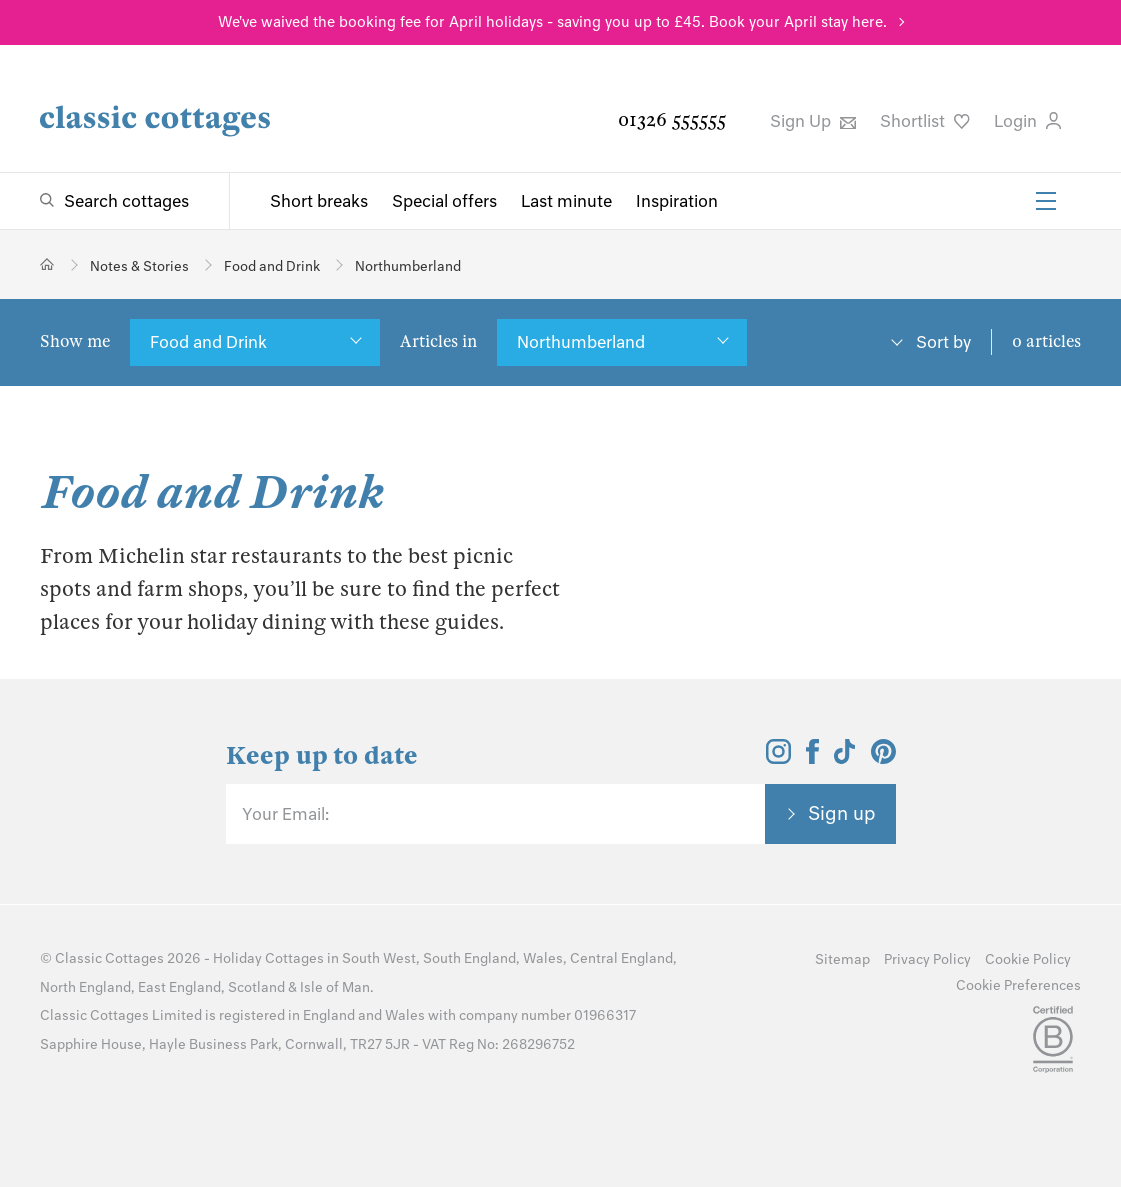 This screenshot has width=1121, height=1187. What do you see at coordinates (566, 201) in the screenshot?
I see `Last minute` at bounding box center [566, 201].